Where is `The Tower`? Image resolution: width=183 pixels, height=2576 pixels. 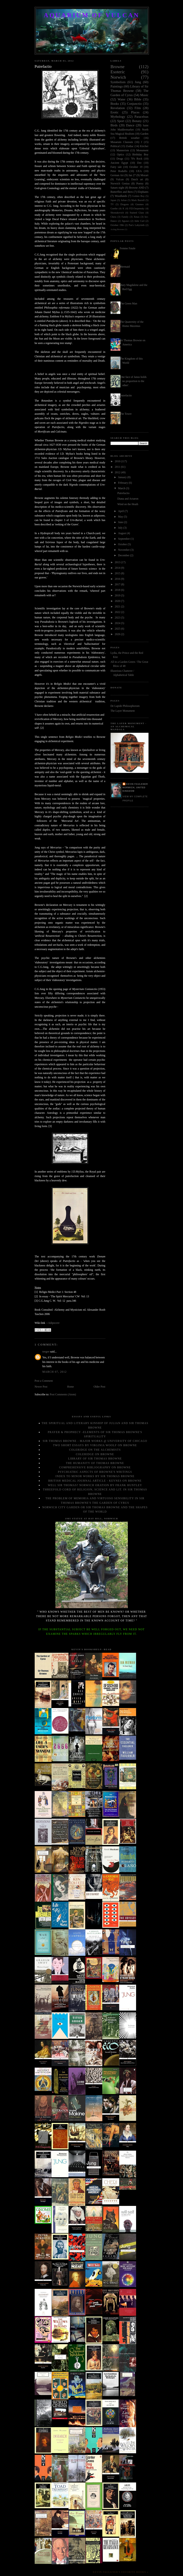 The Tower is located at coordinates (126, 413).